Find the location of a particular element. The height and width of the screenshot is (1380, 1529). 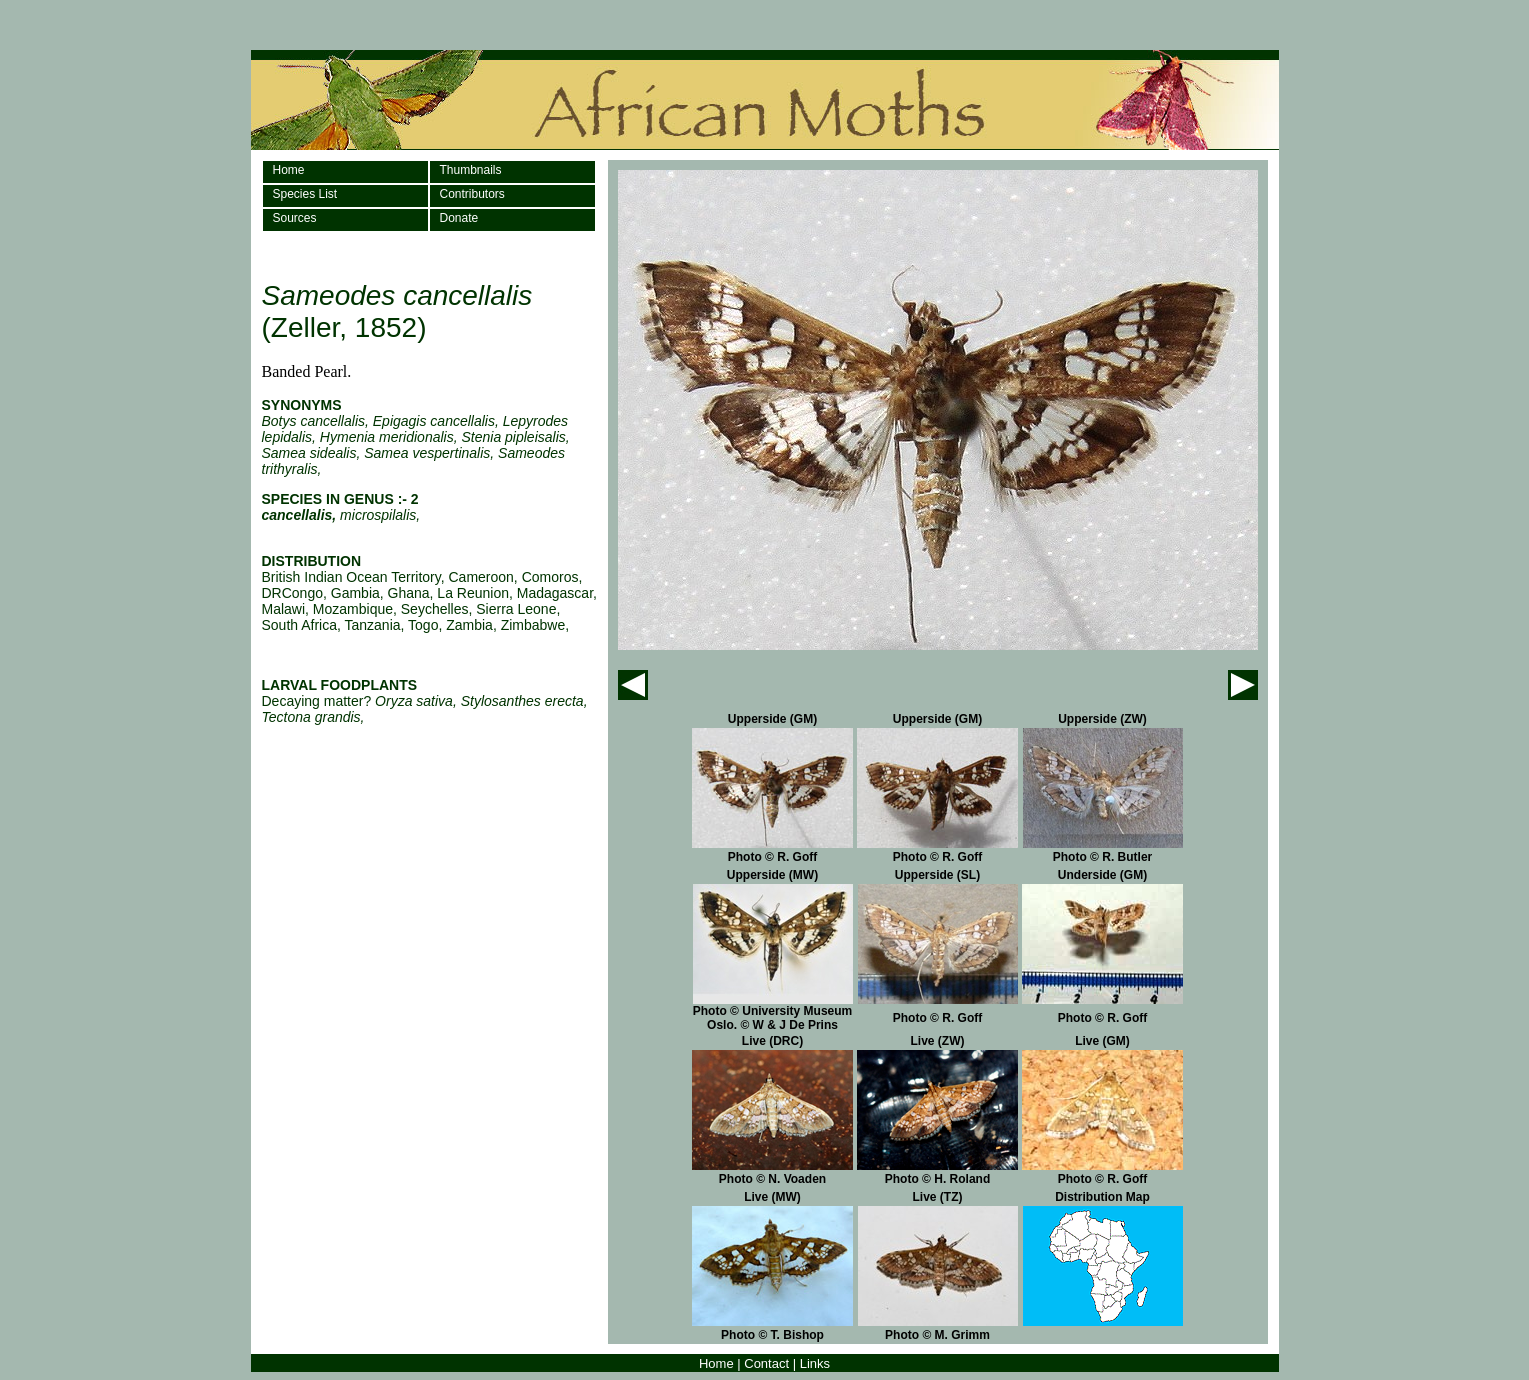

Contributors is located at coordinates (472, 194).